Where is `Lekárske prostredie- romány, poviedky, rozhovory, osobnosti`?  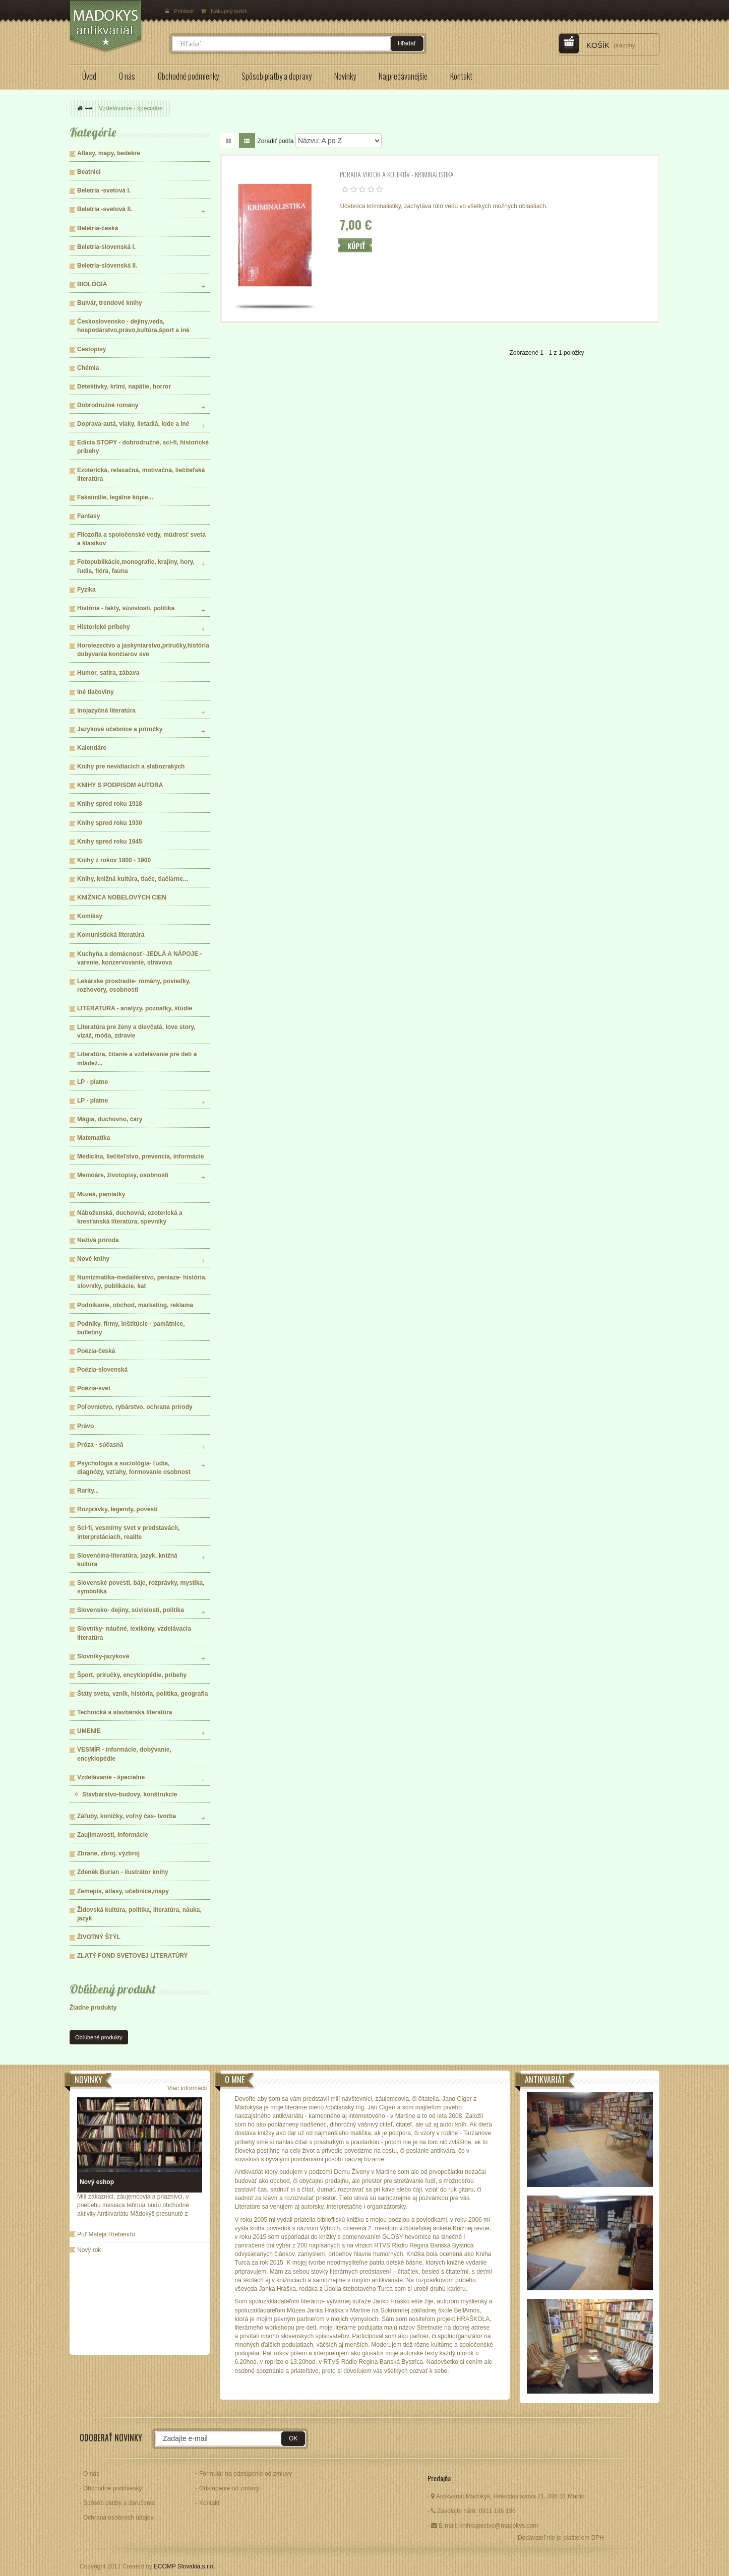 Lekárske prostredie- romány, poviedky, rozhovory, osobnosti is located at coordinates (134, 985).